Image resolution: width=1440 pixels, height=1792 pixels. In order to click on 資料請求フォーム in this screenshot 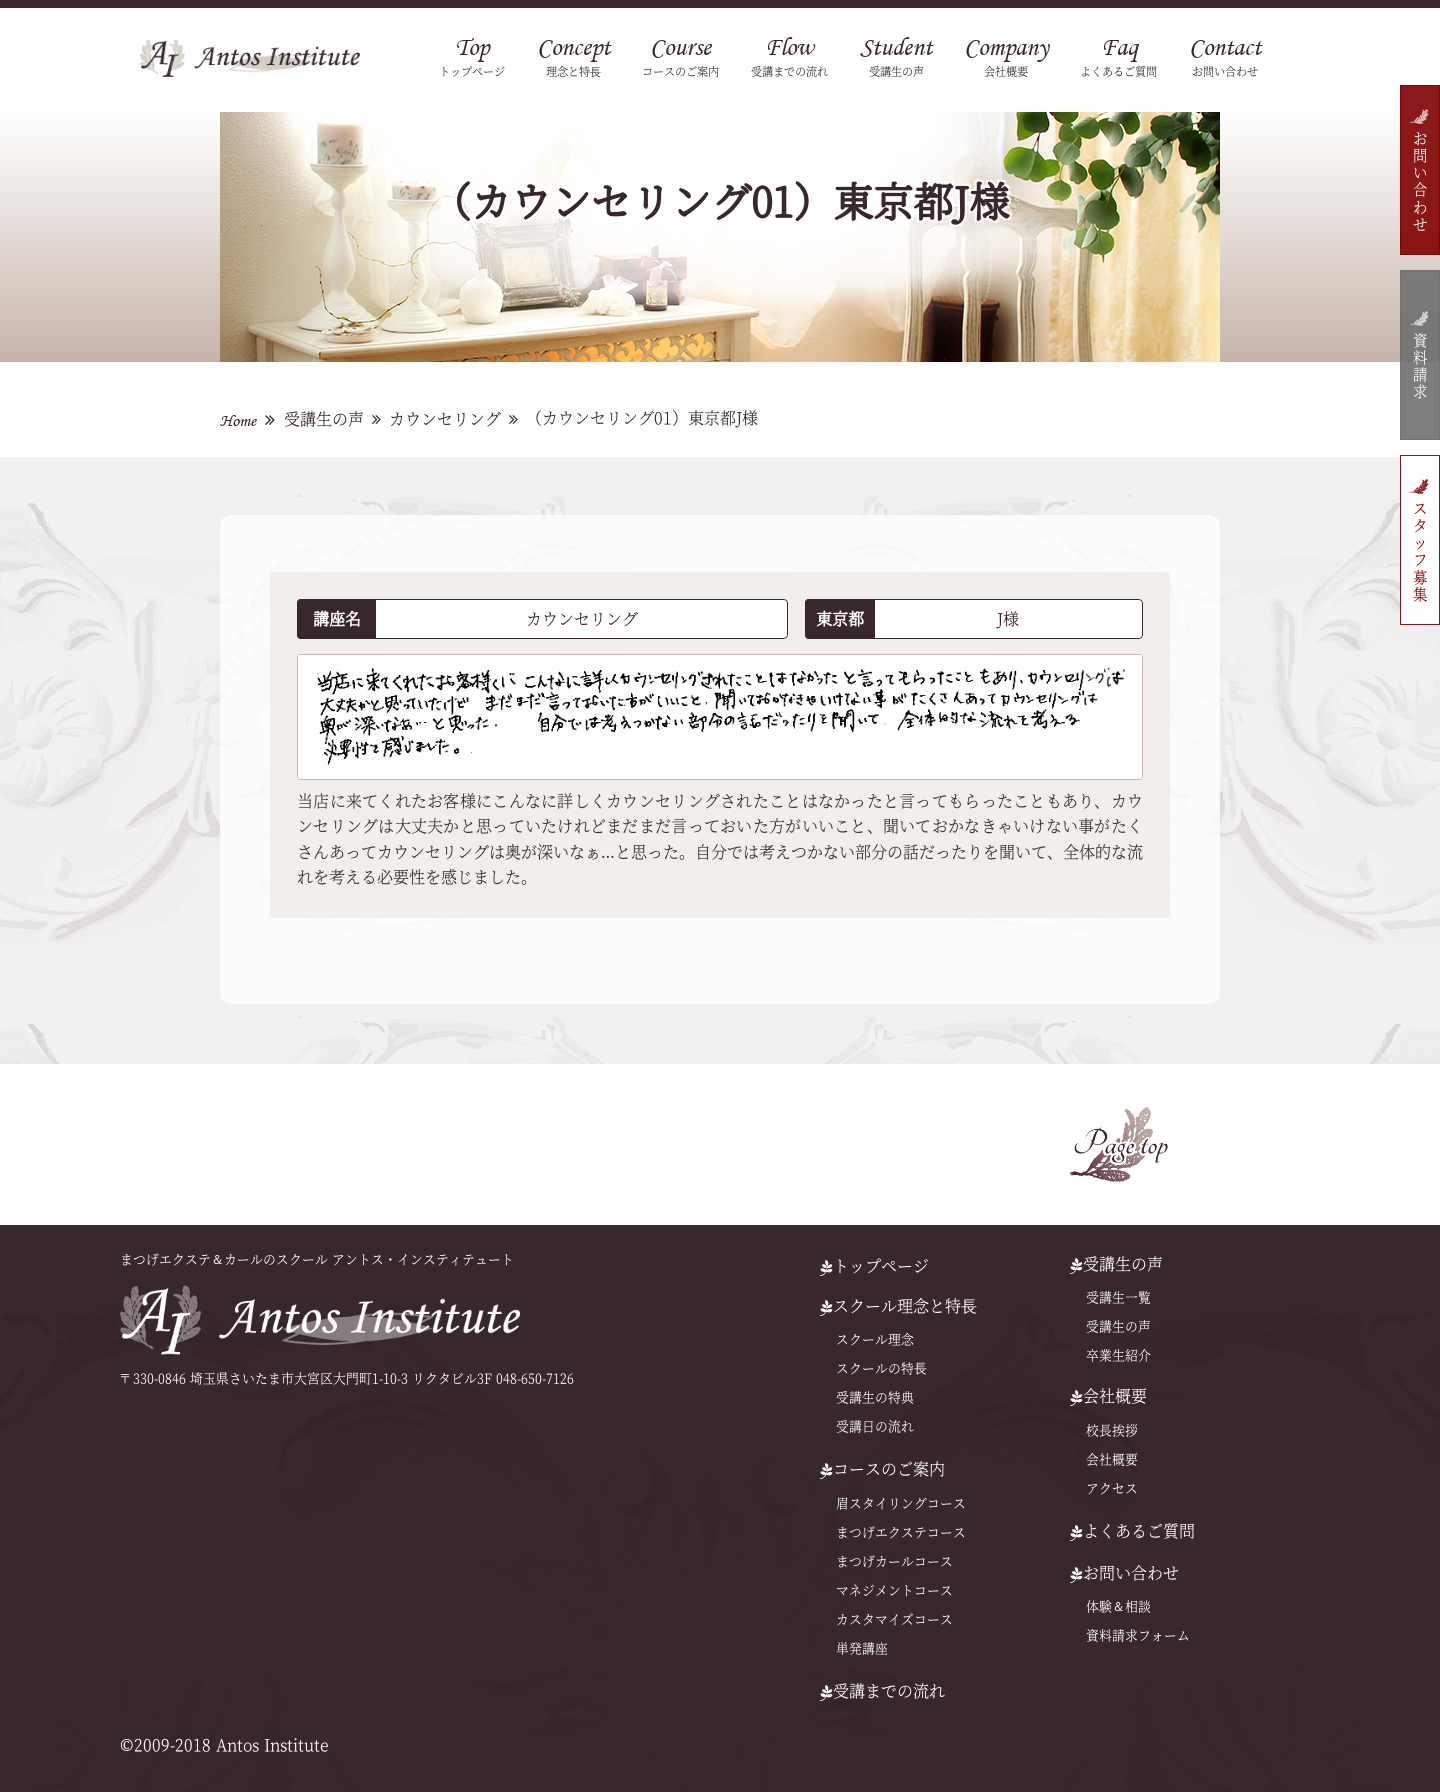, I will do `click(1138, 1635)`.